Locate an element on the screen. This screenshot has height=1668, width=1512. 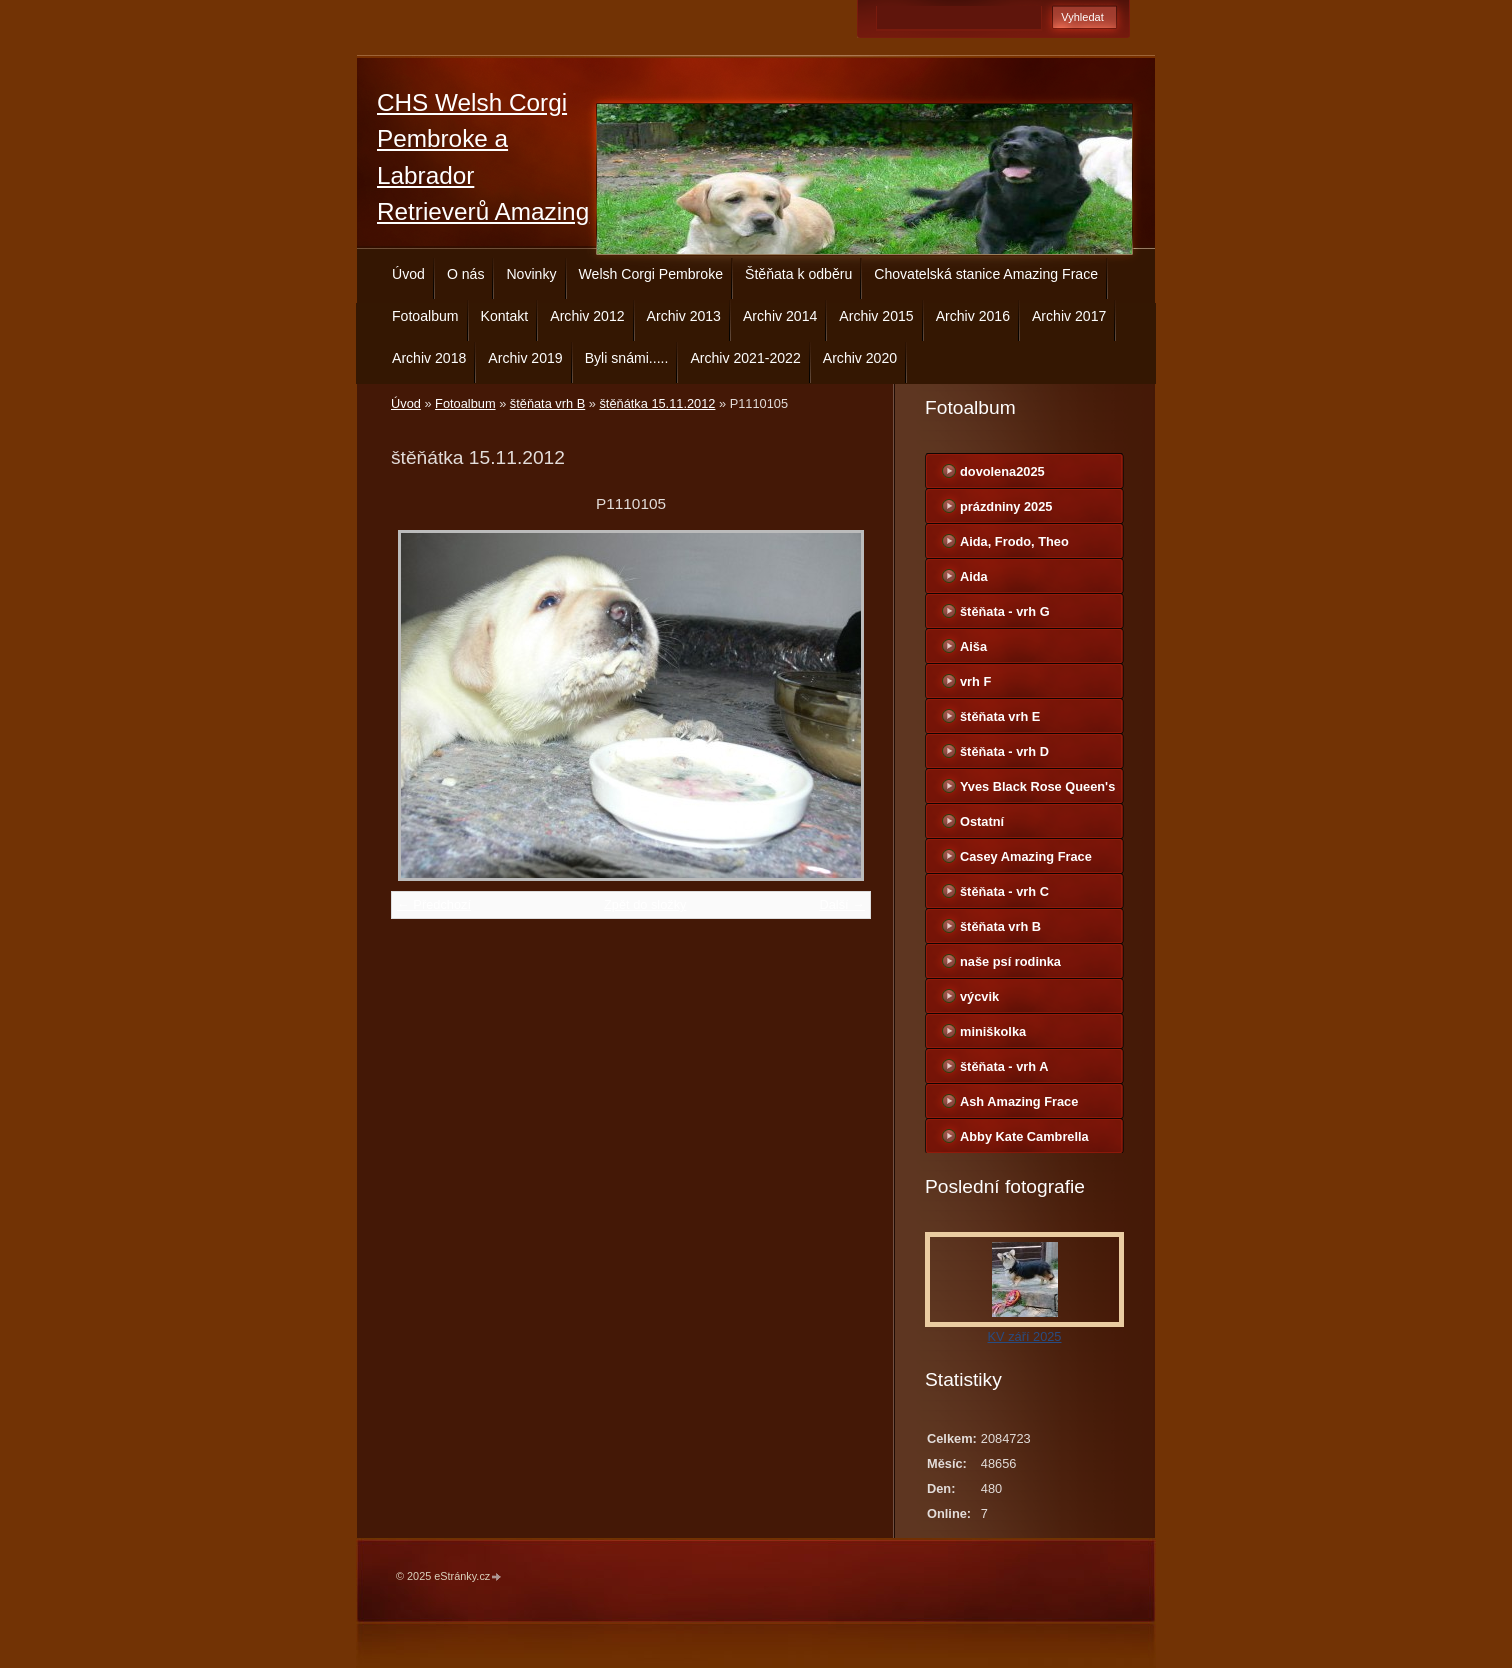
Archiv 2018 is located at coordinates (429, 358).